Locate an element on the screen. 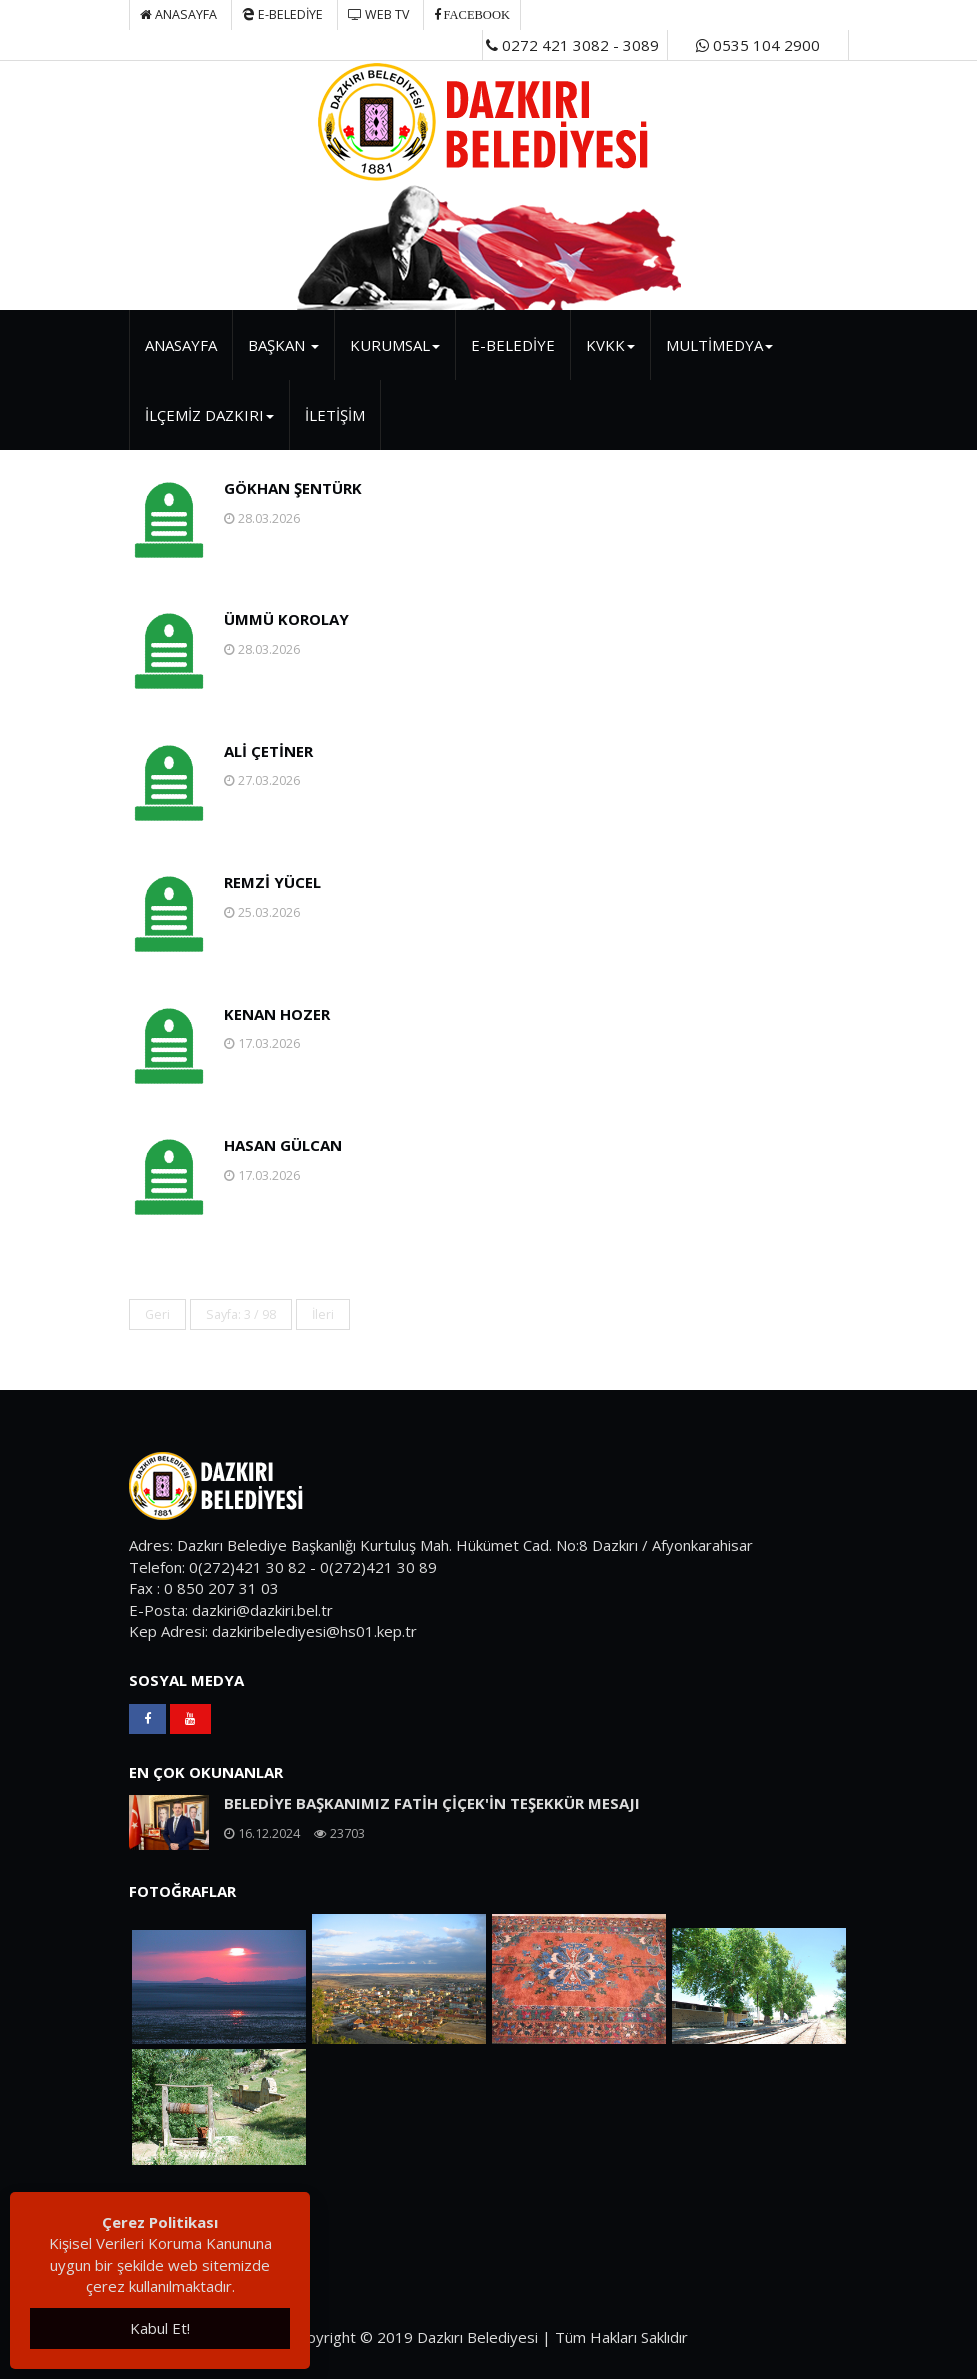 This screenshot has height=2379, width=977. ALİ ÇETİNER is located at coordinates (268, 751).